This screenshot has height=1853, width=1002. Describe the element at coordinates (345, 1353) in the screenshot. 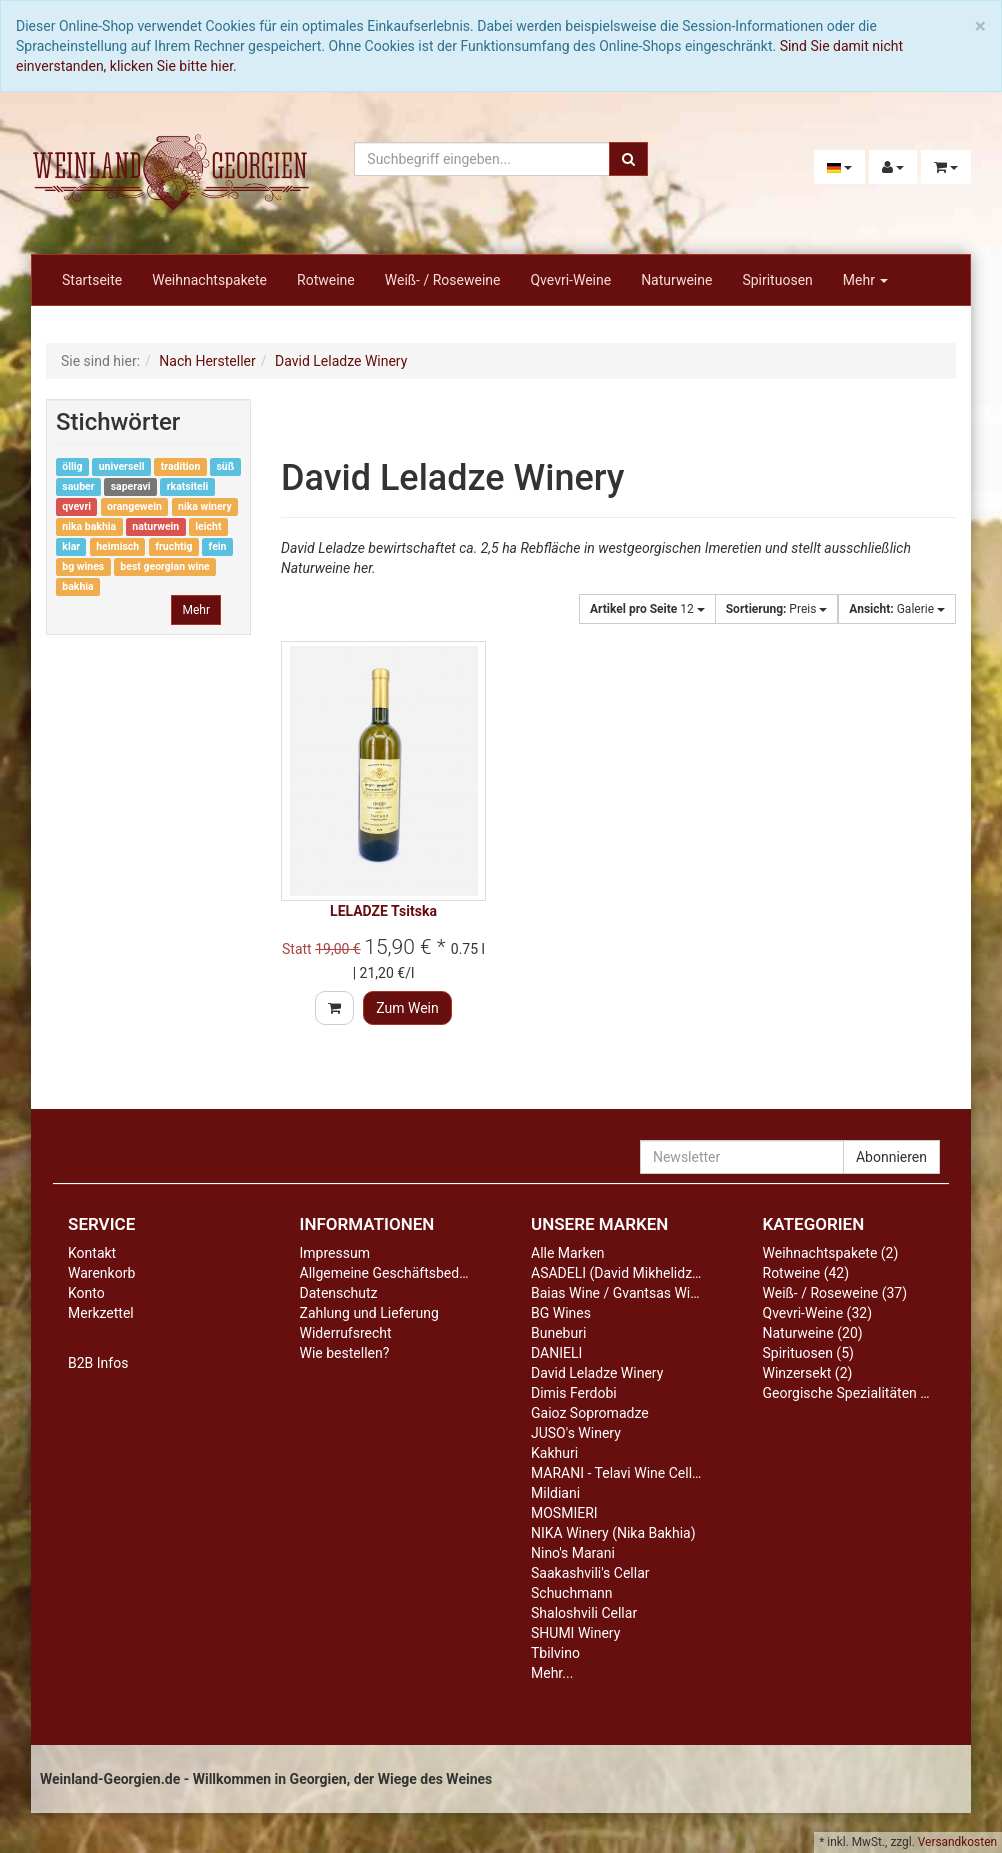

I see `Wie bestellen?` at that location.